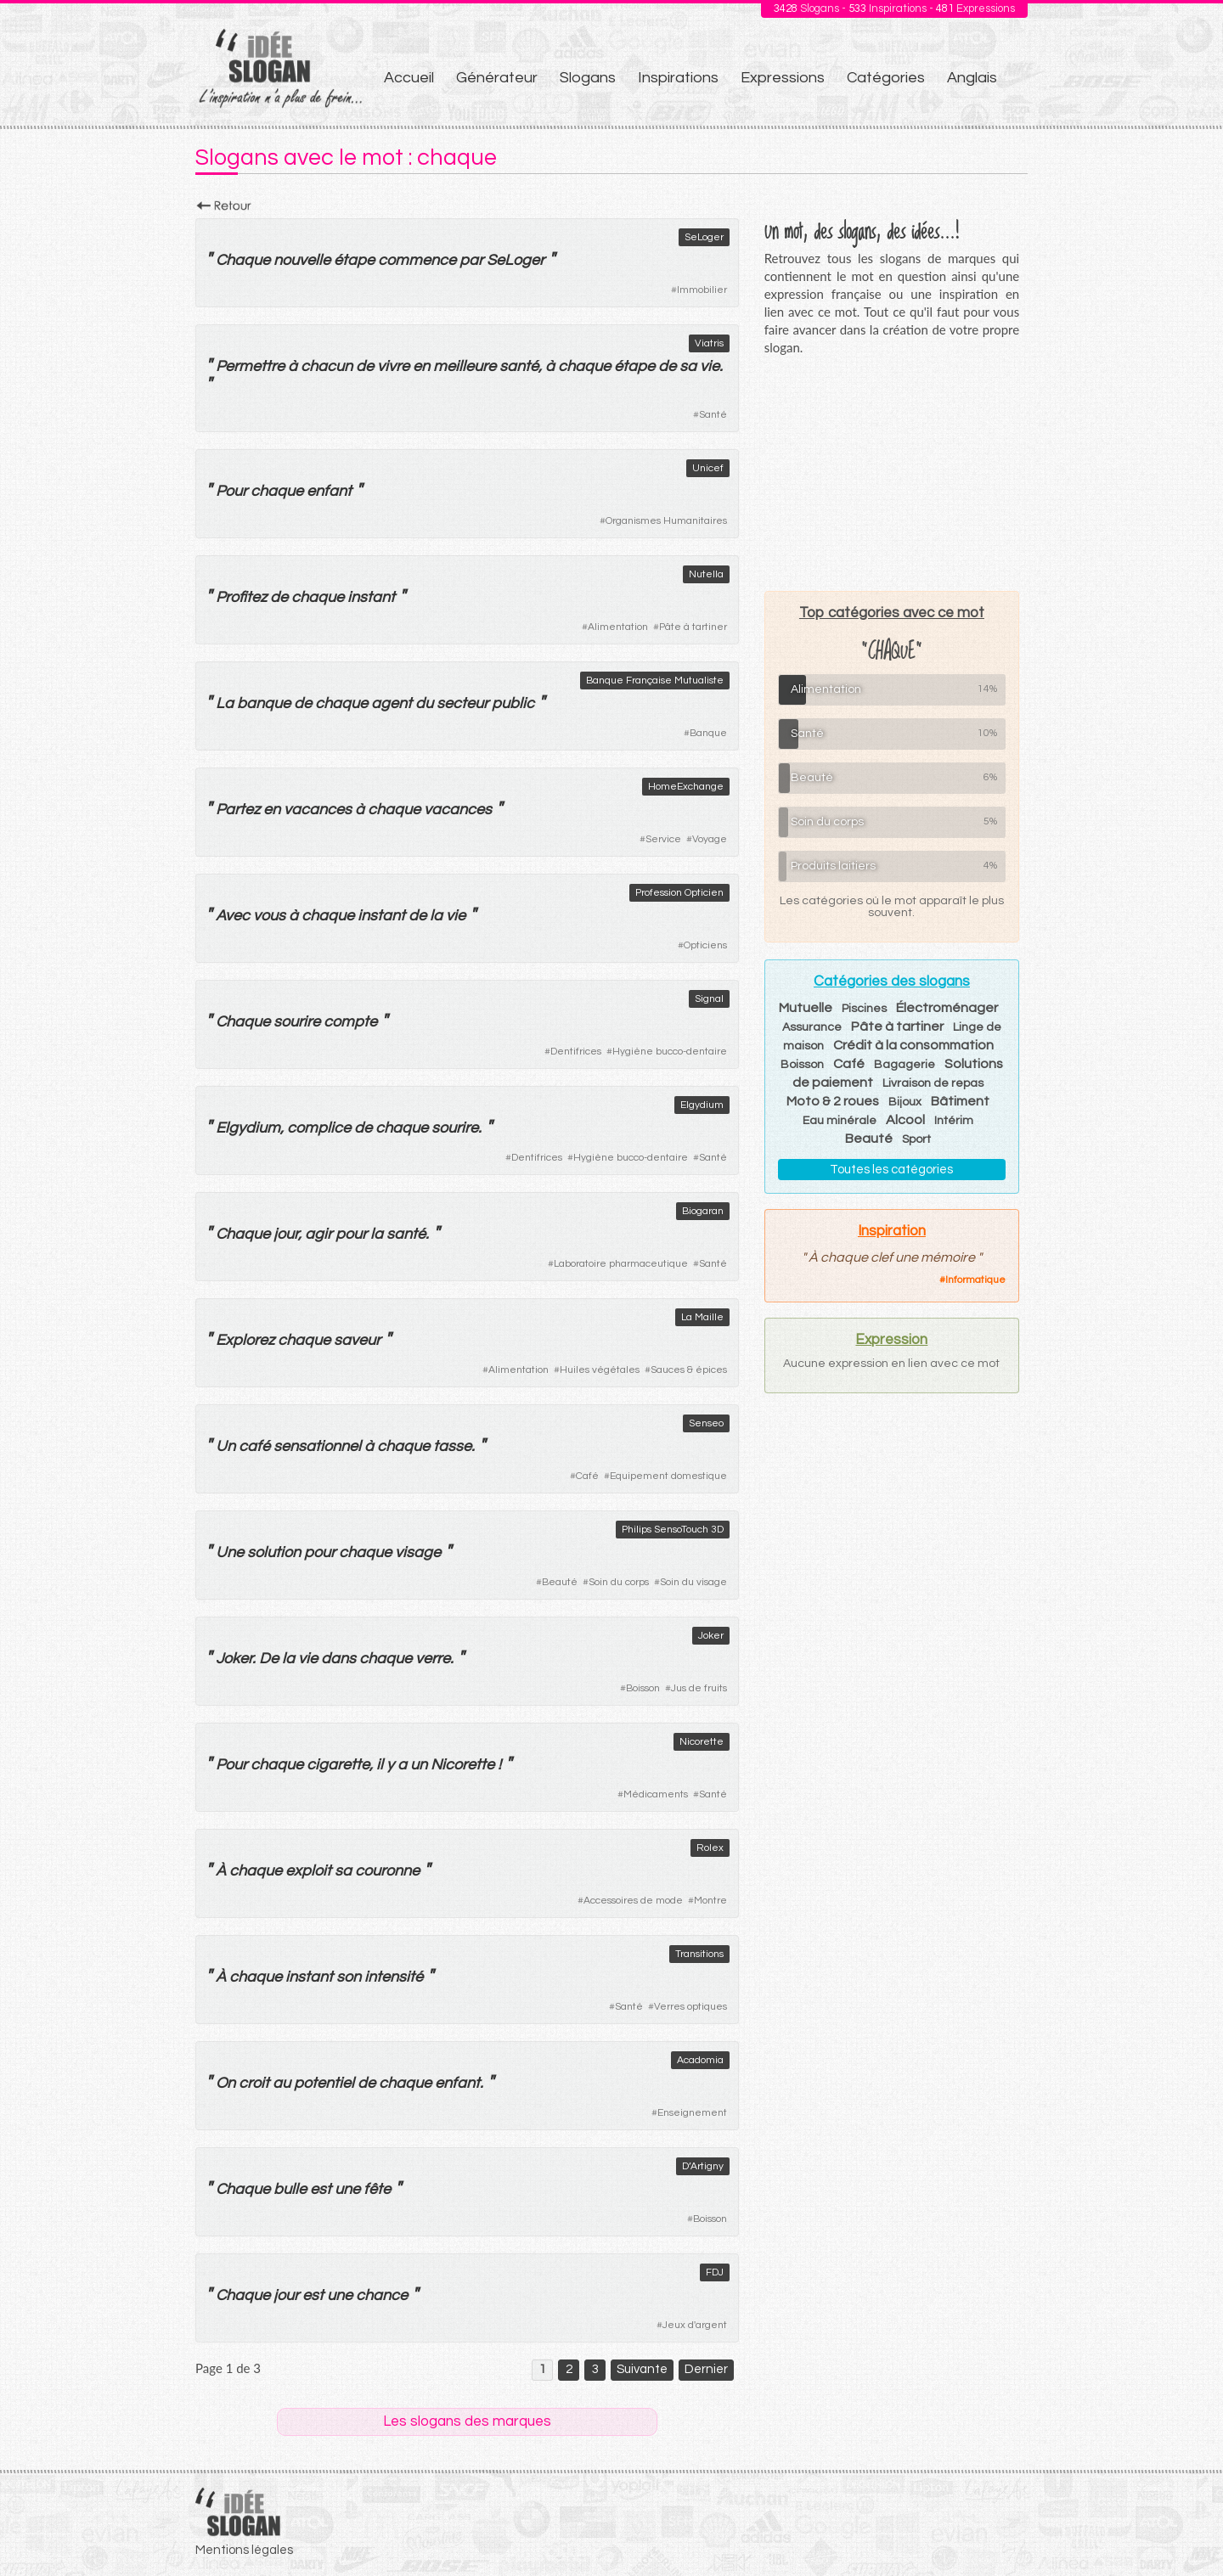  Describe the element at coordinates (932, 1083) in the screenshot. I see `Livraison de repas` at that location.